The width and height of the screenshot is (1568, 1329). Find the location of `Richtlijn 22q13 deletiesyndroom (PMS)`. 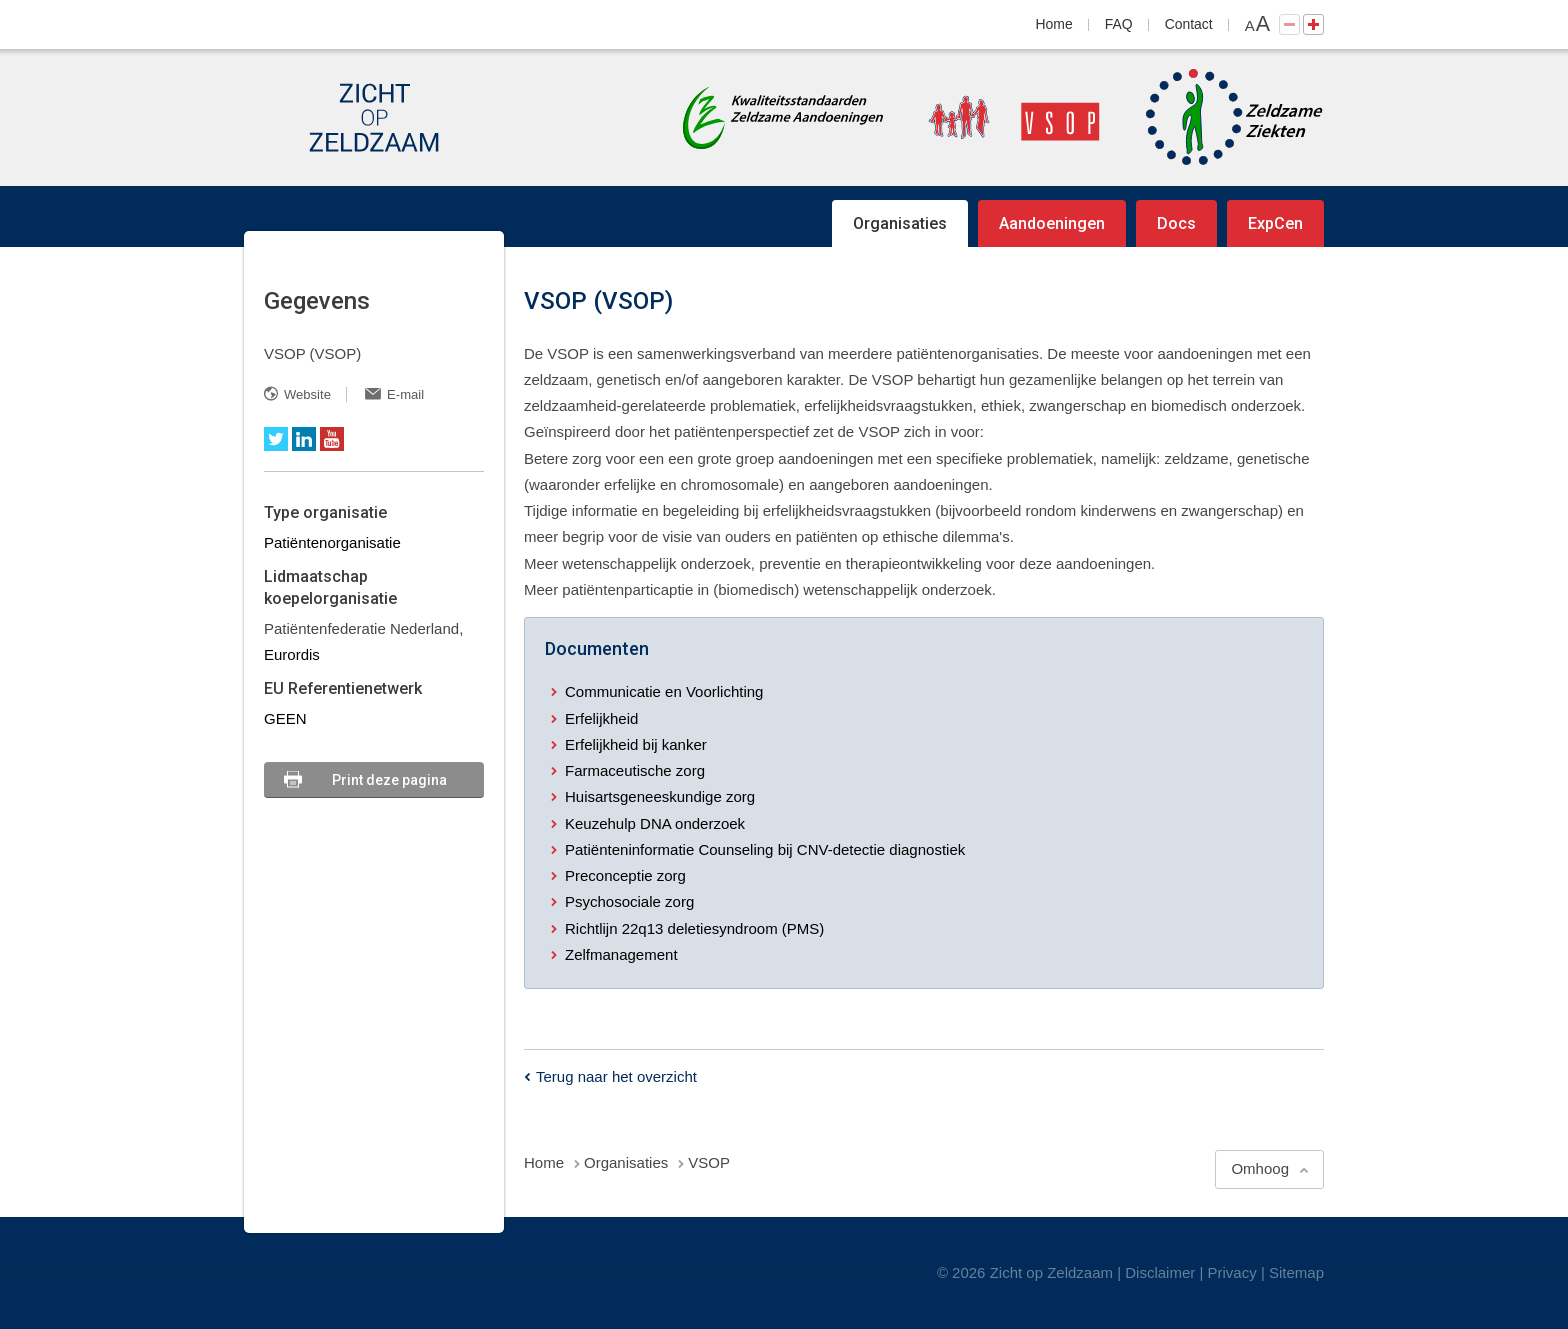

Richtlijn 22q13 deletiesyndroom (PMS) is located at coordinates (694, 928).